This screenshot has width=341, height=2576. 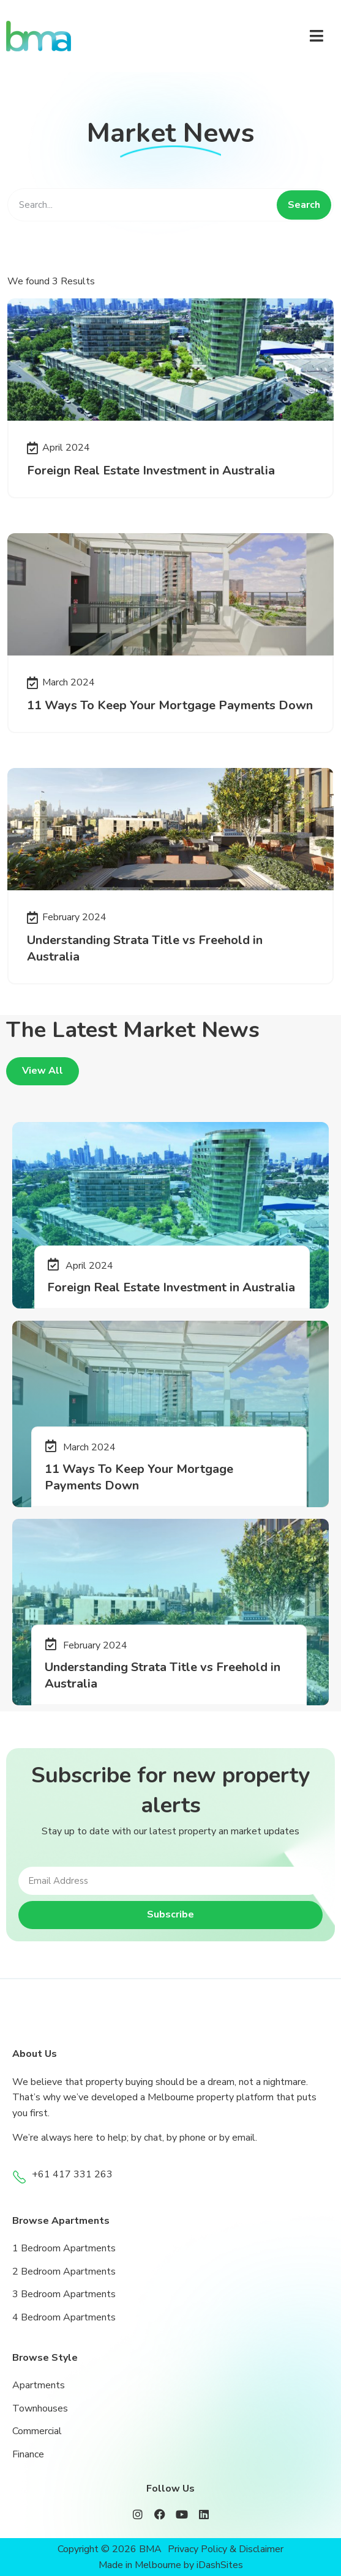 I want to click on Finance, so click(x=28, y=2454).